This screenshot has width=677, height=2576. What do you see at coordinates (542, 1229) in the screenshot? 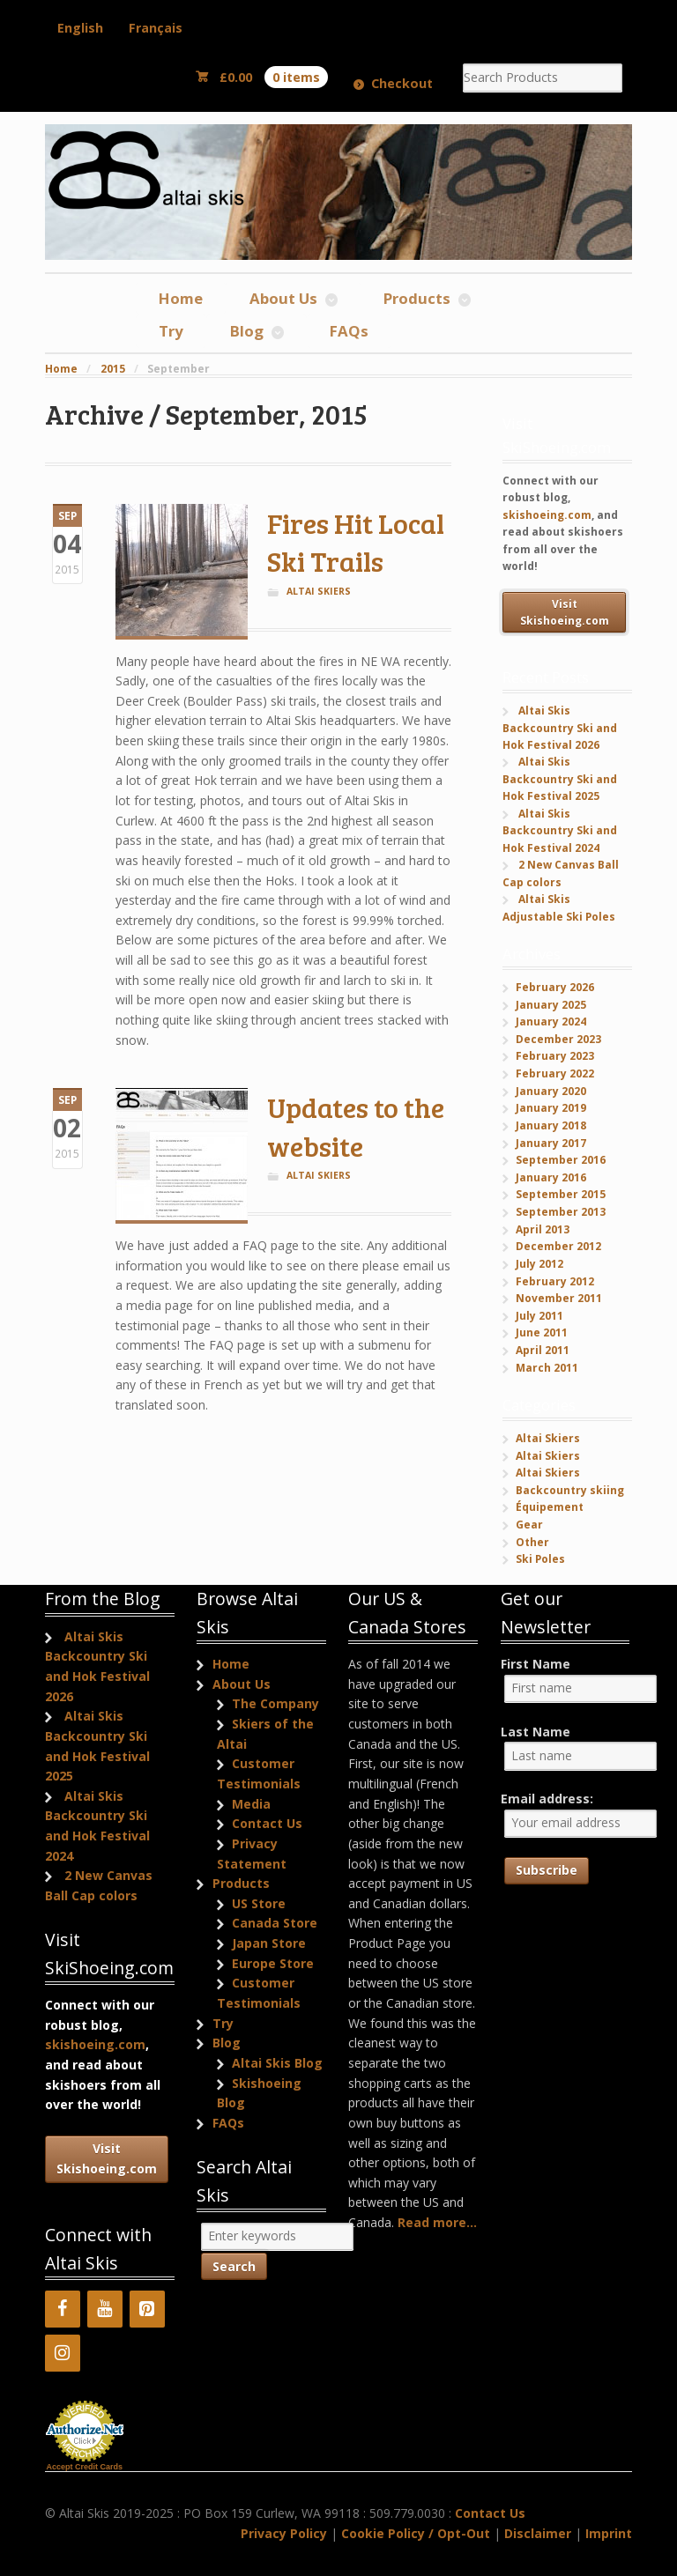
I see `April 2013` at bounding box center [542, 1229].